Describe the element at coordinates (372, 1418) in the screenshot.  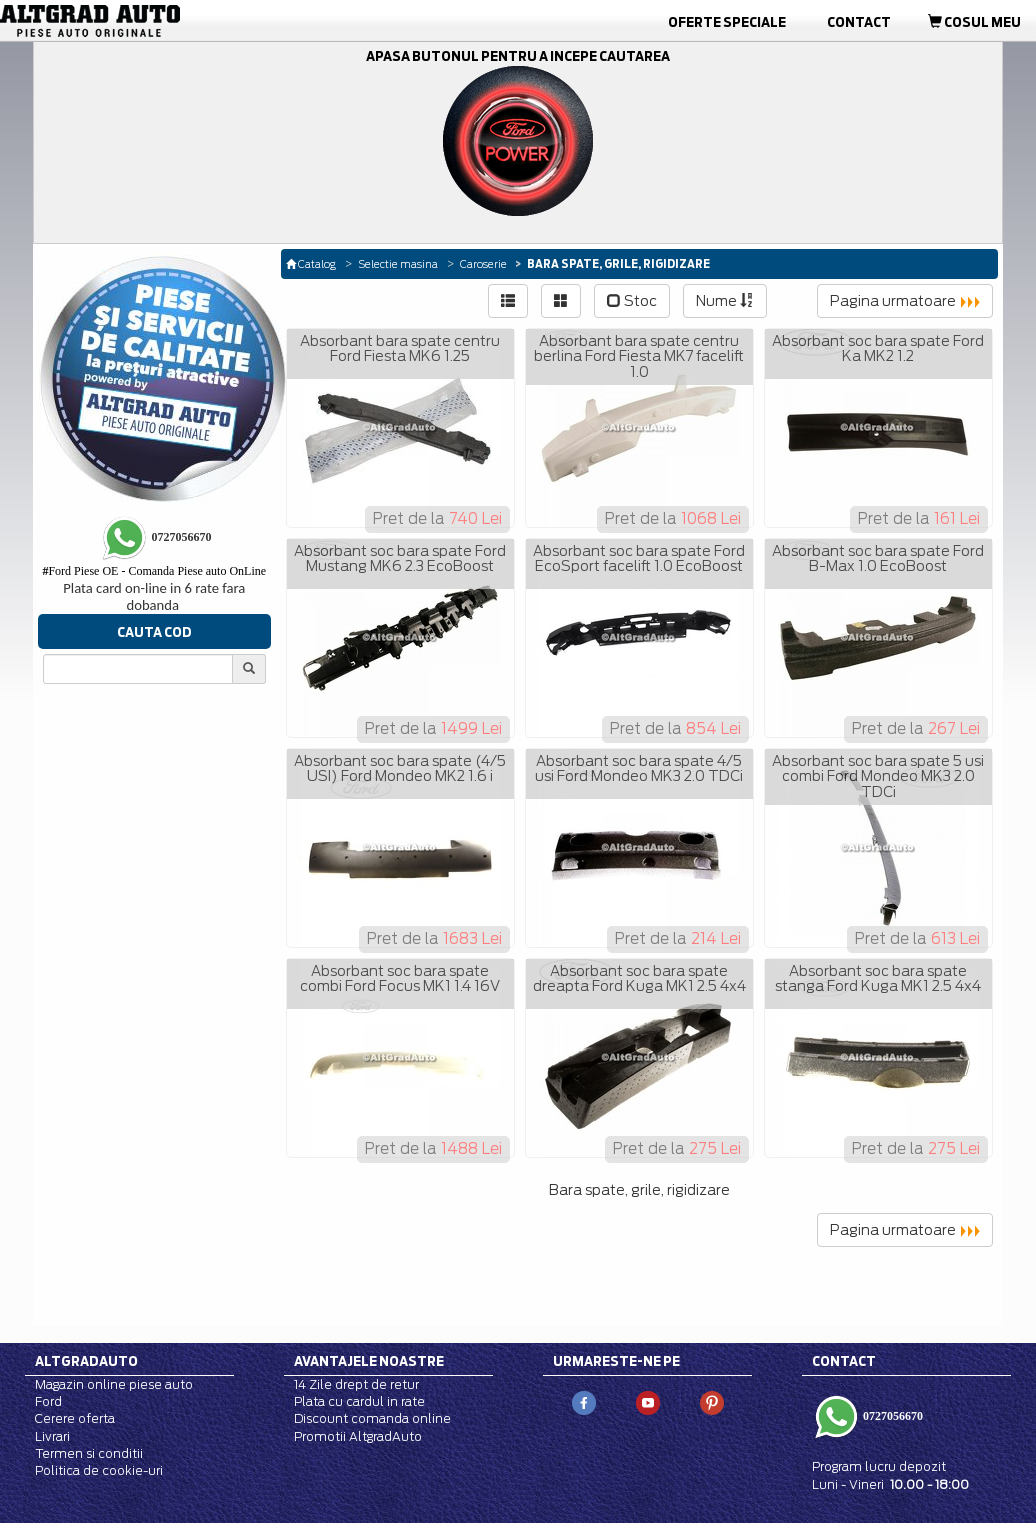
I see `Discount comanda online` at that location.